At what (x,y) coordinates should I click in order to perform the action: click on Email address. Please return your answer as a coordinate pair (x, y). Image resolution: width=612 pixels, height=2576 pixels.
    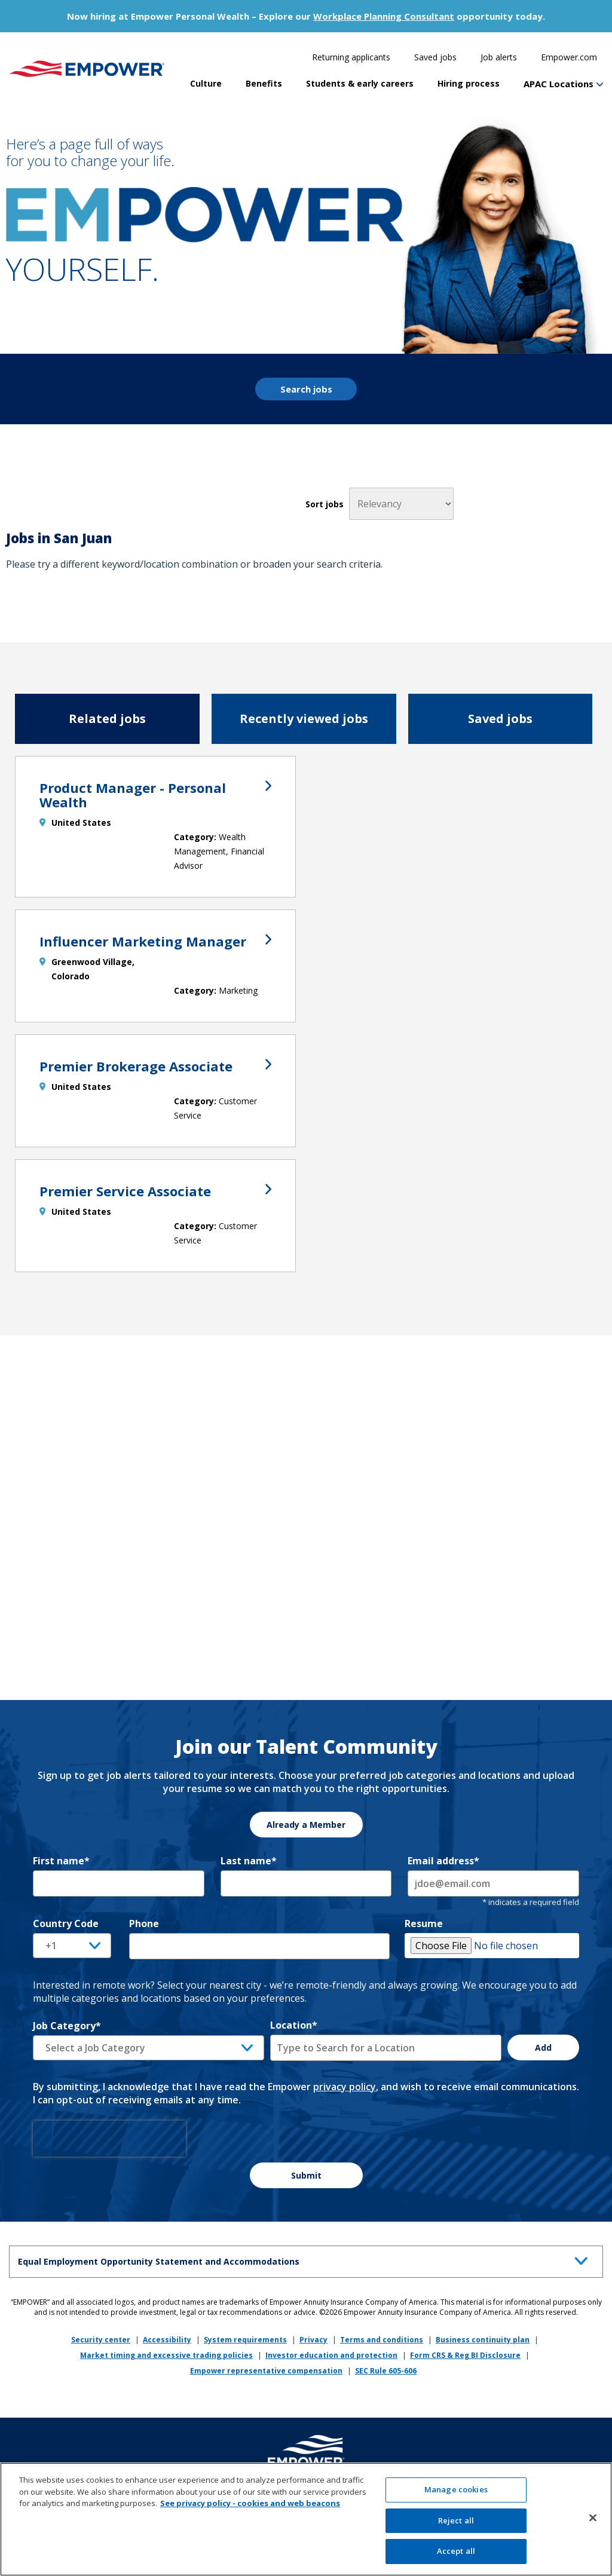
    Looking at the image, I should click on (443, 1860).